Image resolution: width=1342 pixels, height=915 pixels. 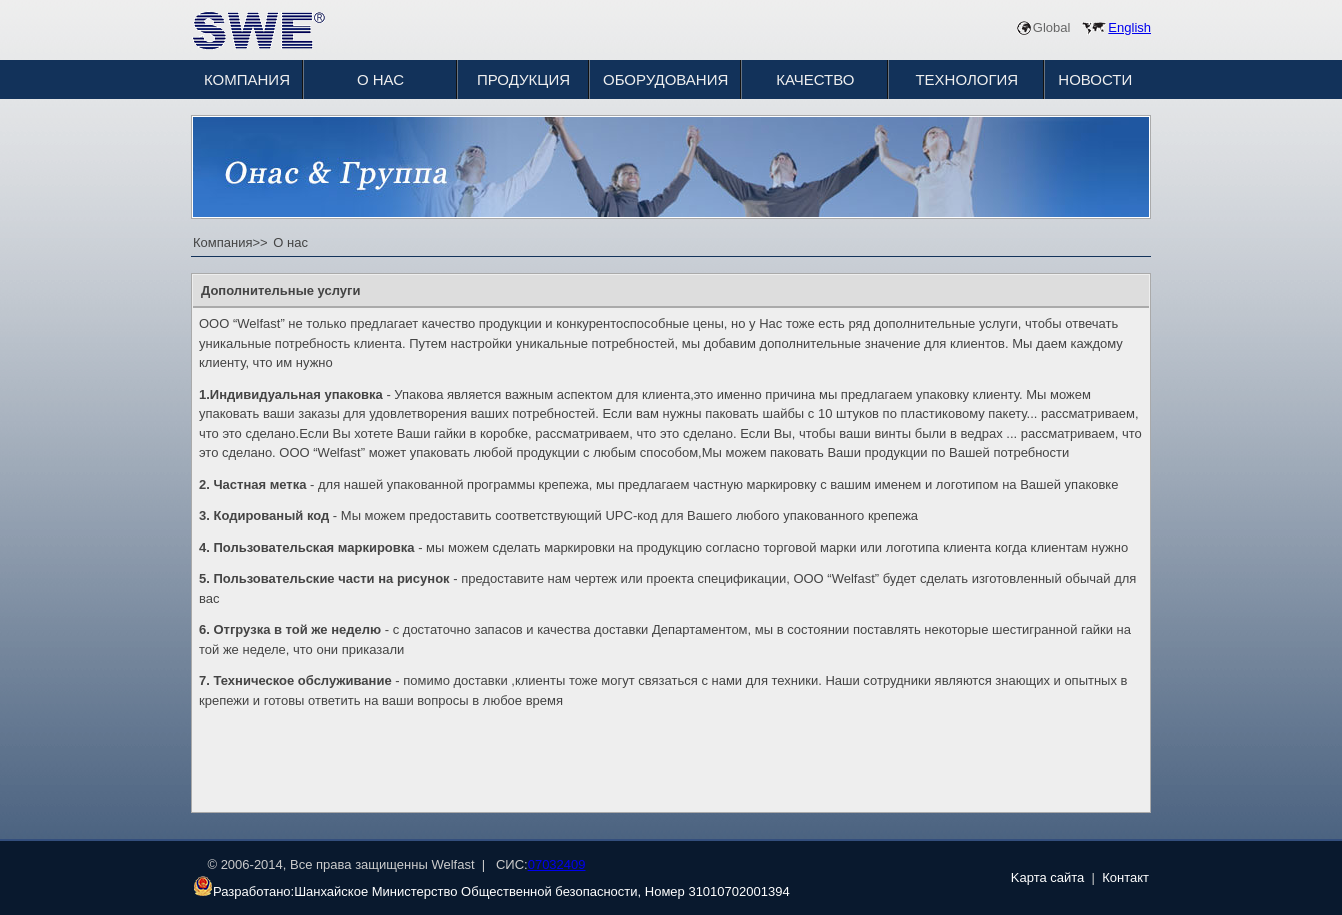 What do you see at coordinates (491, 891) in the screenshot?
I see `Разработано:Шанхайское Министерство Общественной безопасности, Номер 31010702001394` at bounding box center [491, 891].